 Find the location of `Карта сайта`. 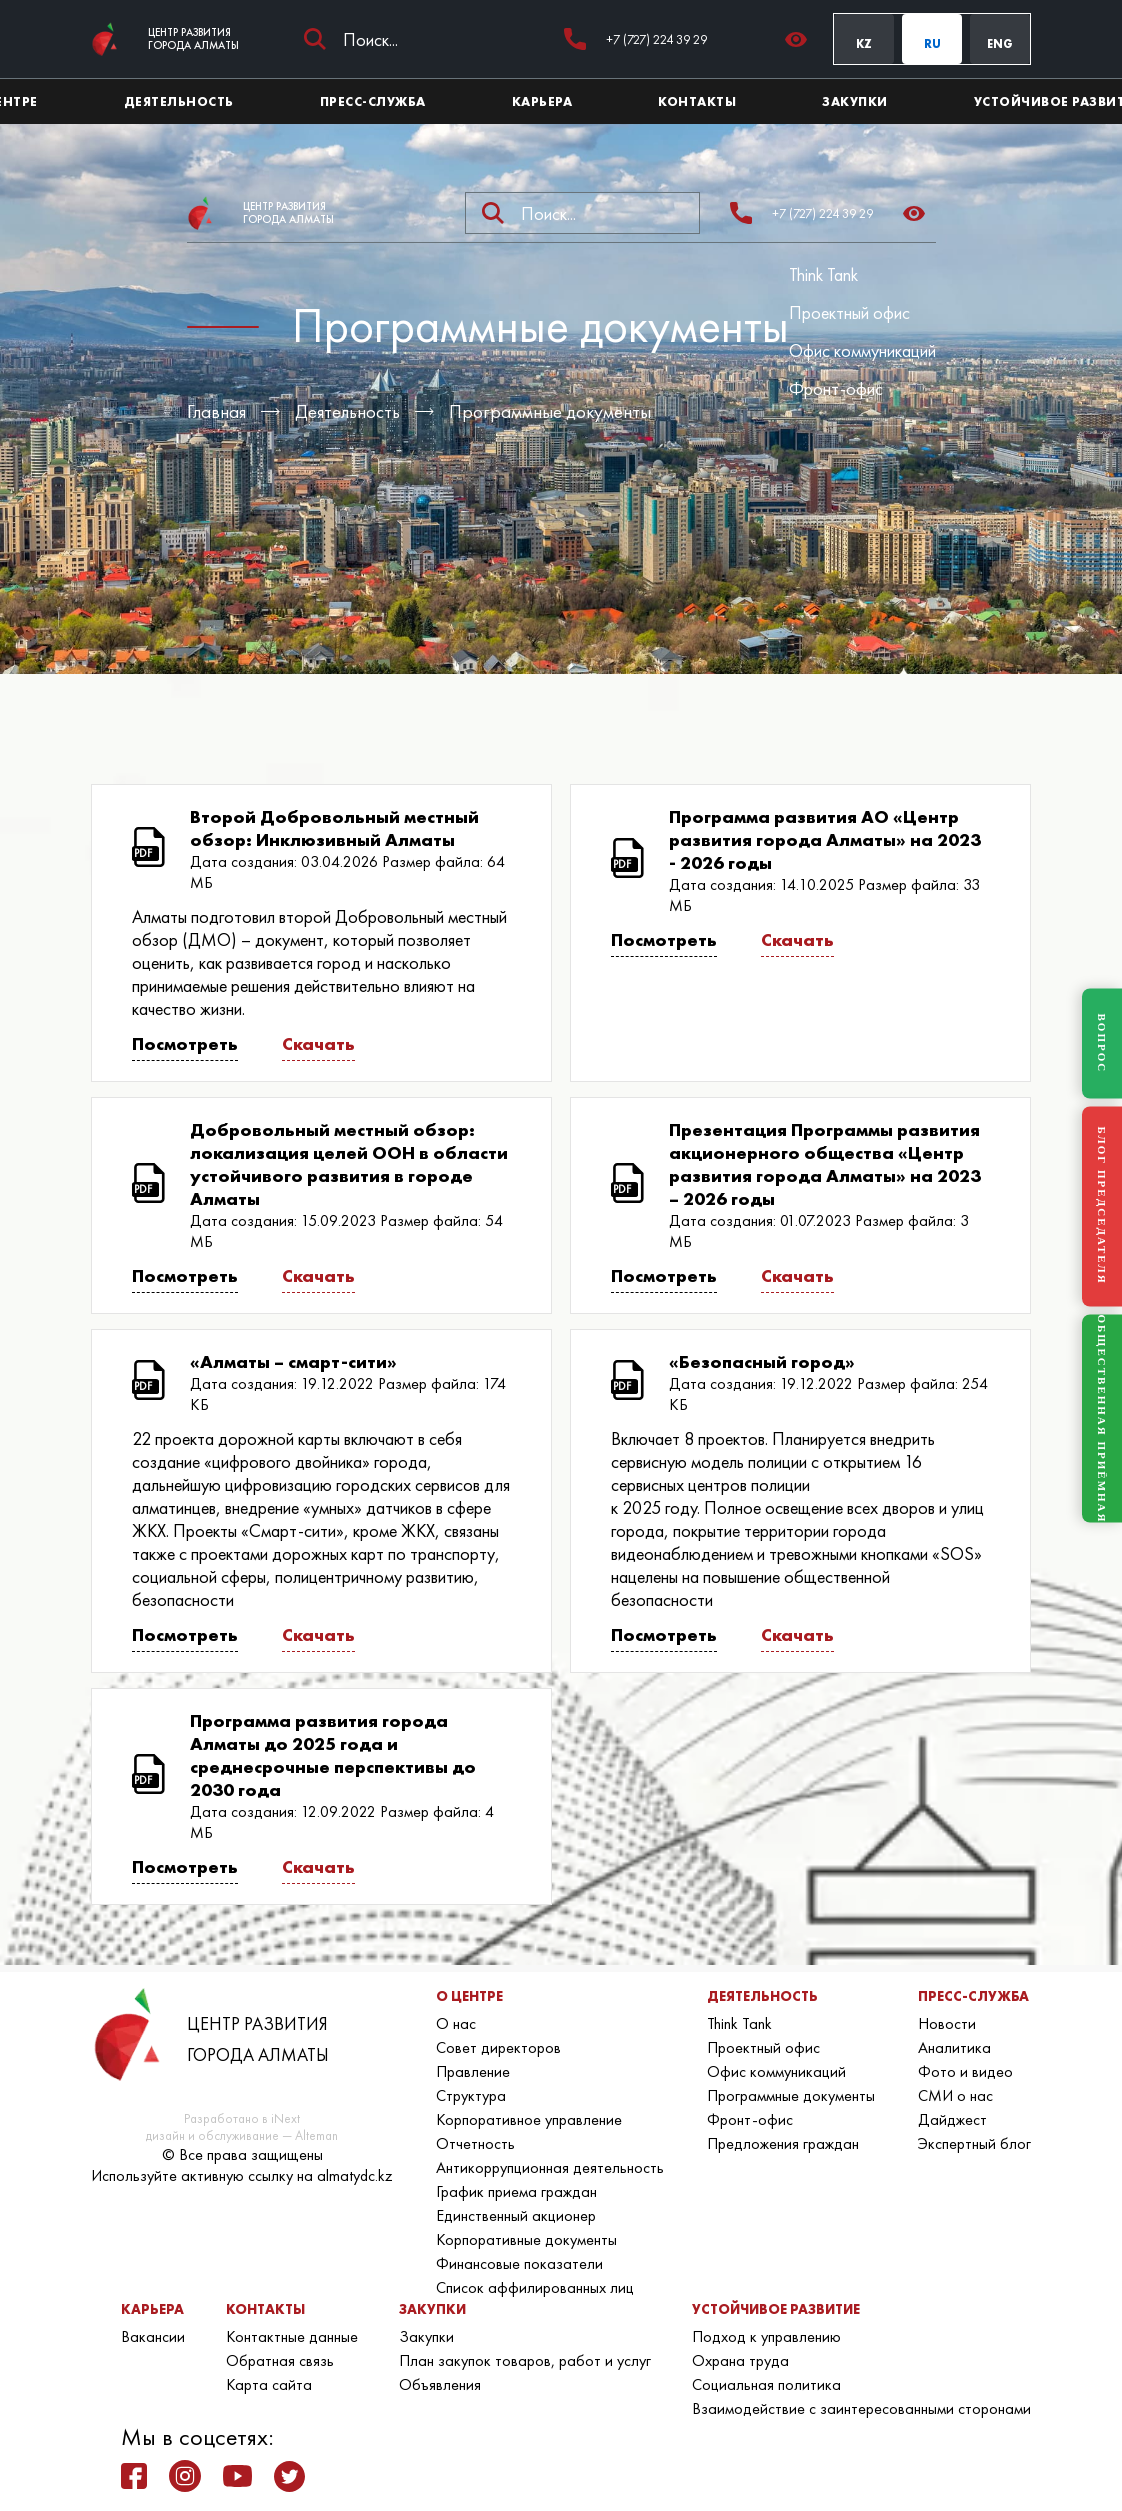

Карта сайта is located at coordinates (269, 2384).